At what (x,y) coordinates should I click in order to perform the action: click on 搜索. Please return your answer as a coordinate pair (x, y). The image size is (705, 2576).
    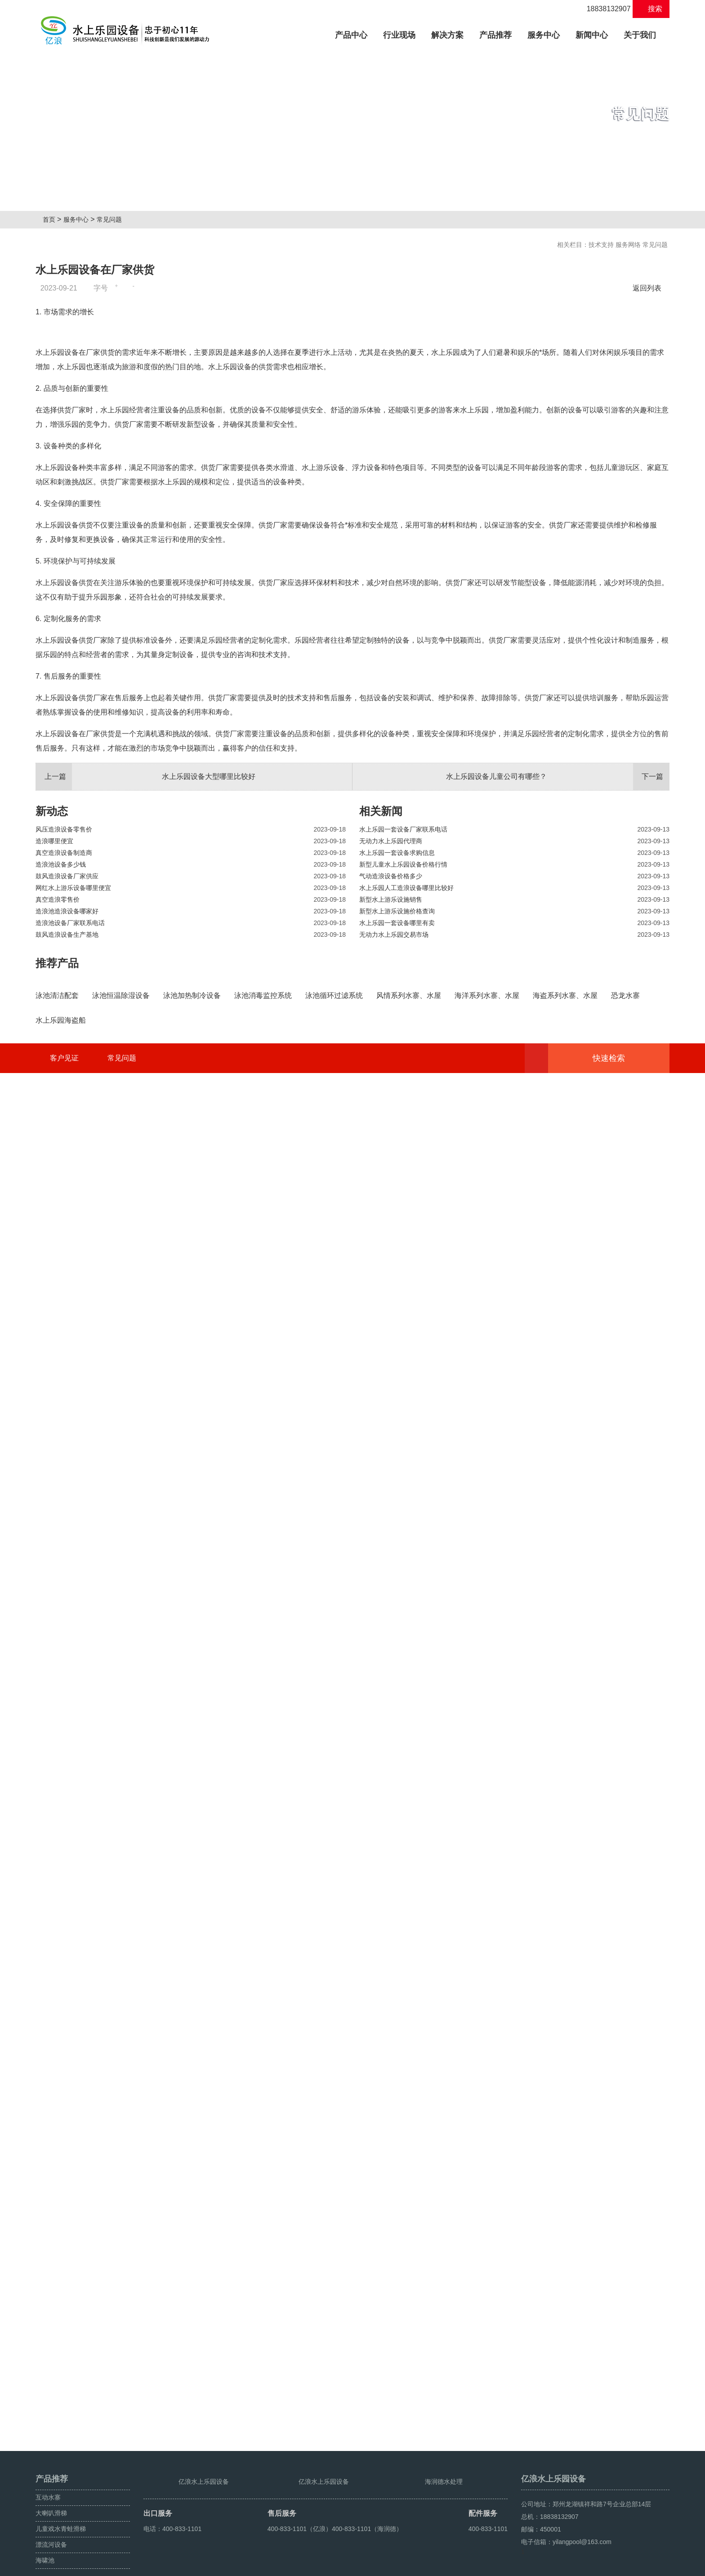
    Looking at the image, I should click on (651, 9).